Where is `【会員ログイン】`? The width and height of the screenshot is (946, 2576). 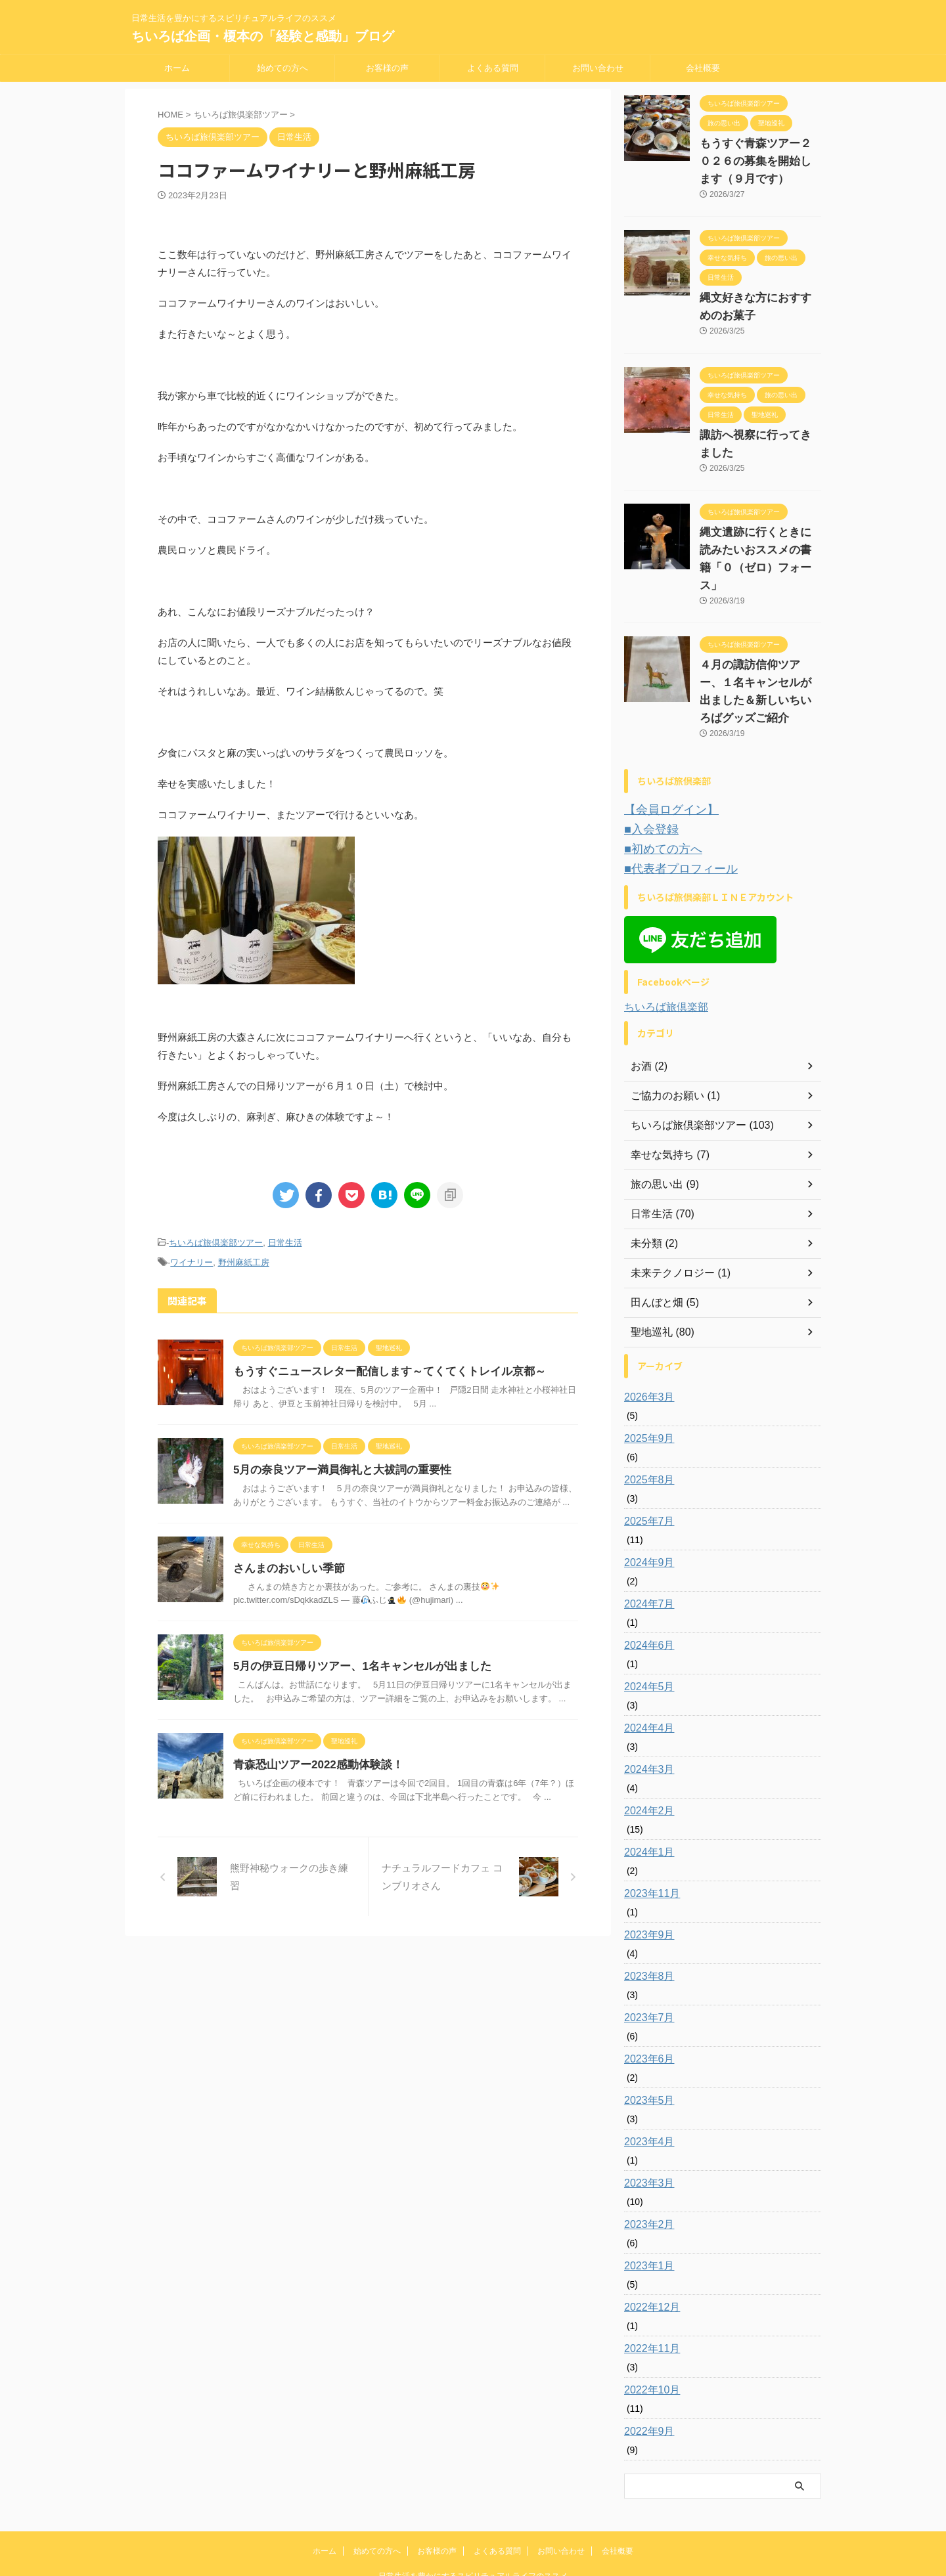 【会員ログイン】 is located at coordinates (663, 755).